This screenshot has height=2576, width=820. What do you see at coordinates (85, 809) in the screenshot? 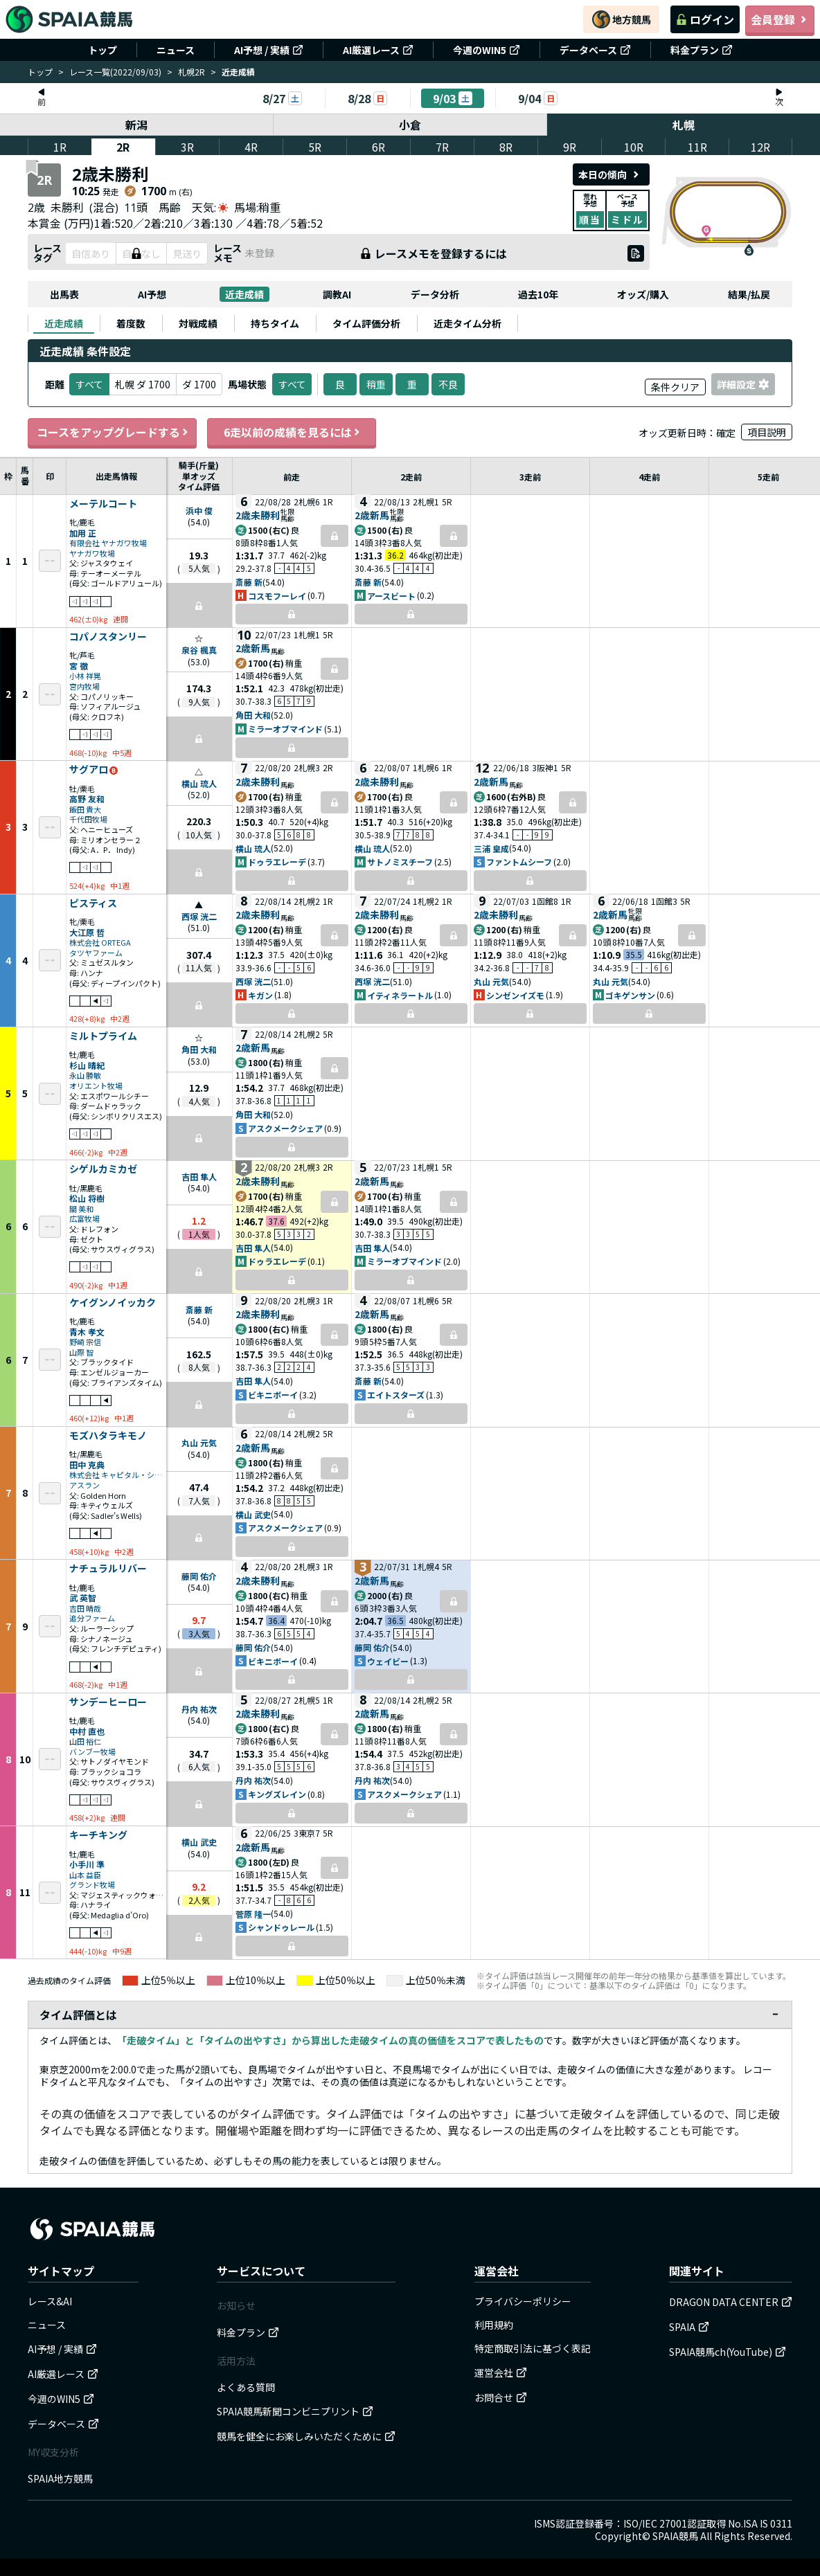
I see `飯田 貴大` at bounding box center [85, 809].